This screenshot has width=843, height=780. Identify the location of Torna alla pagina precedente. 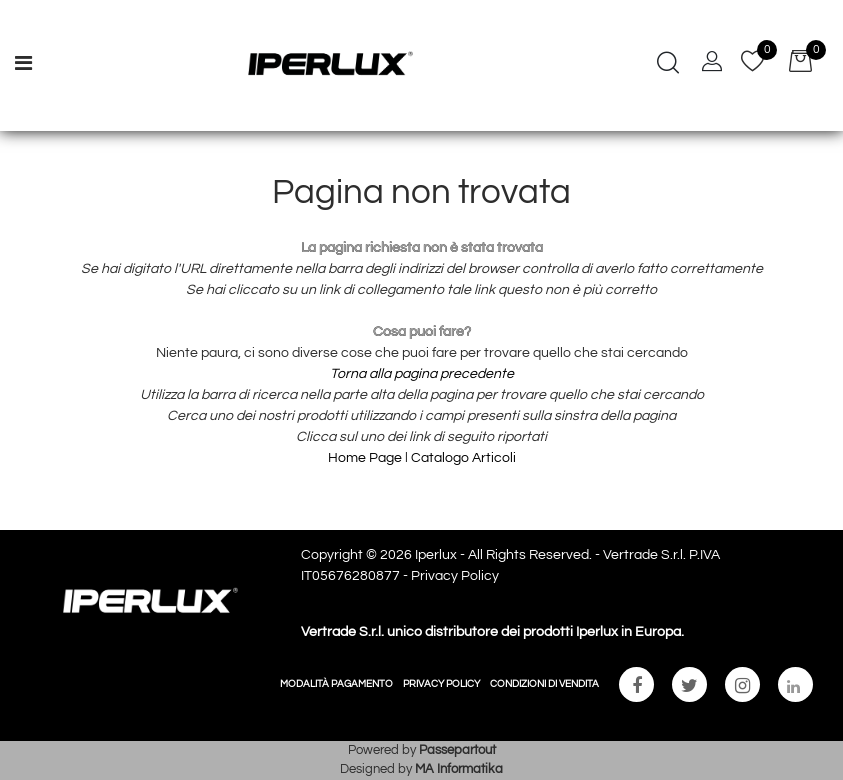
(422, 374).